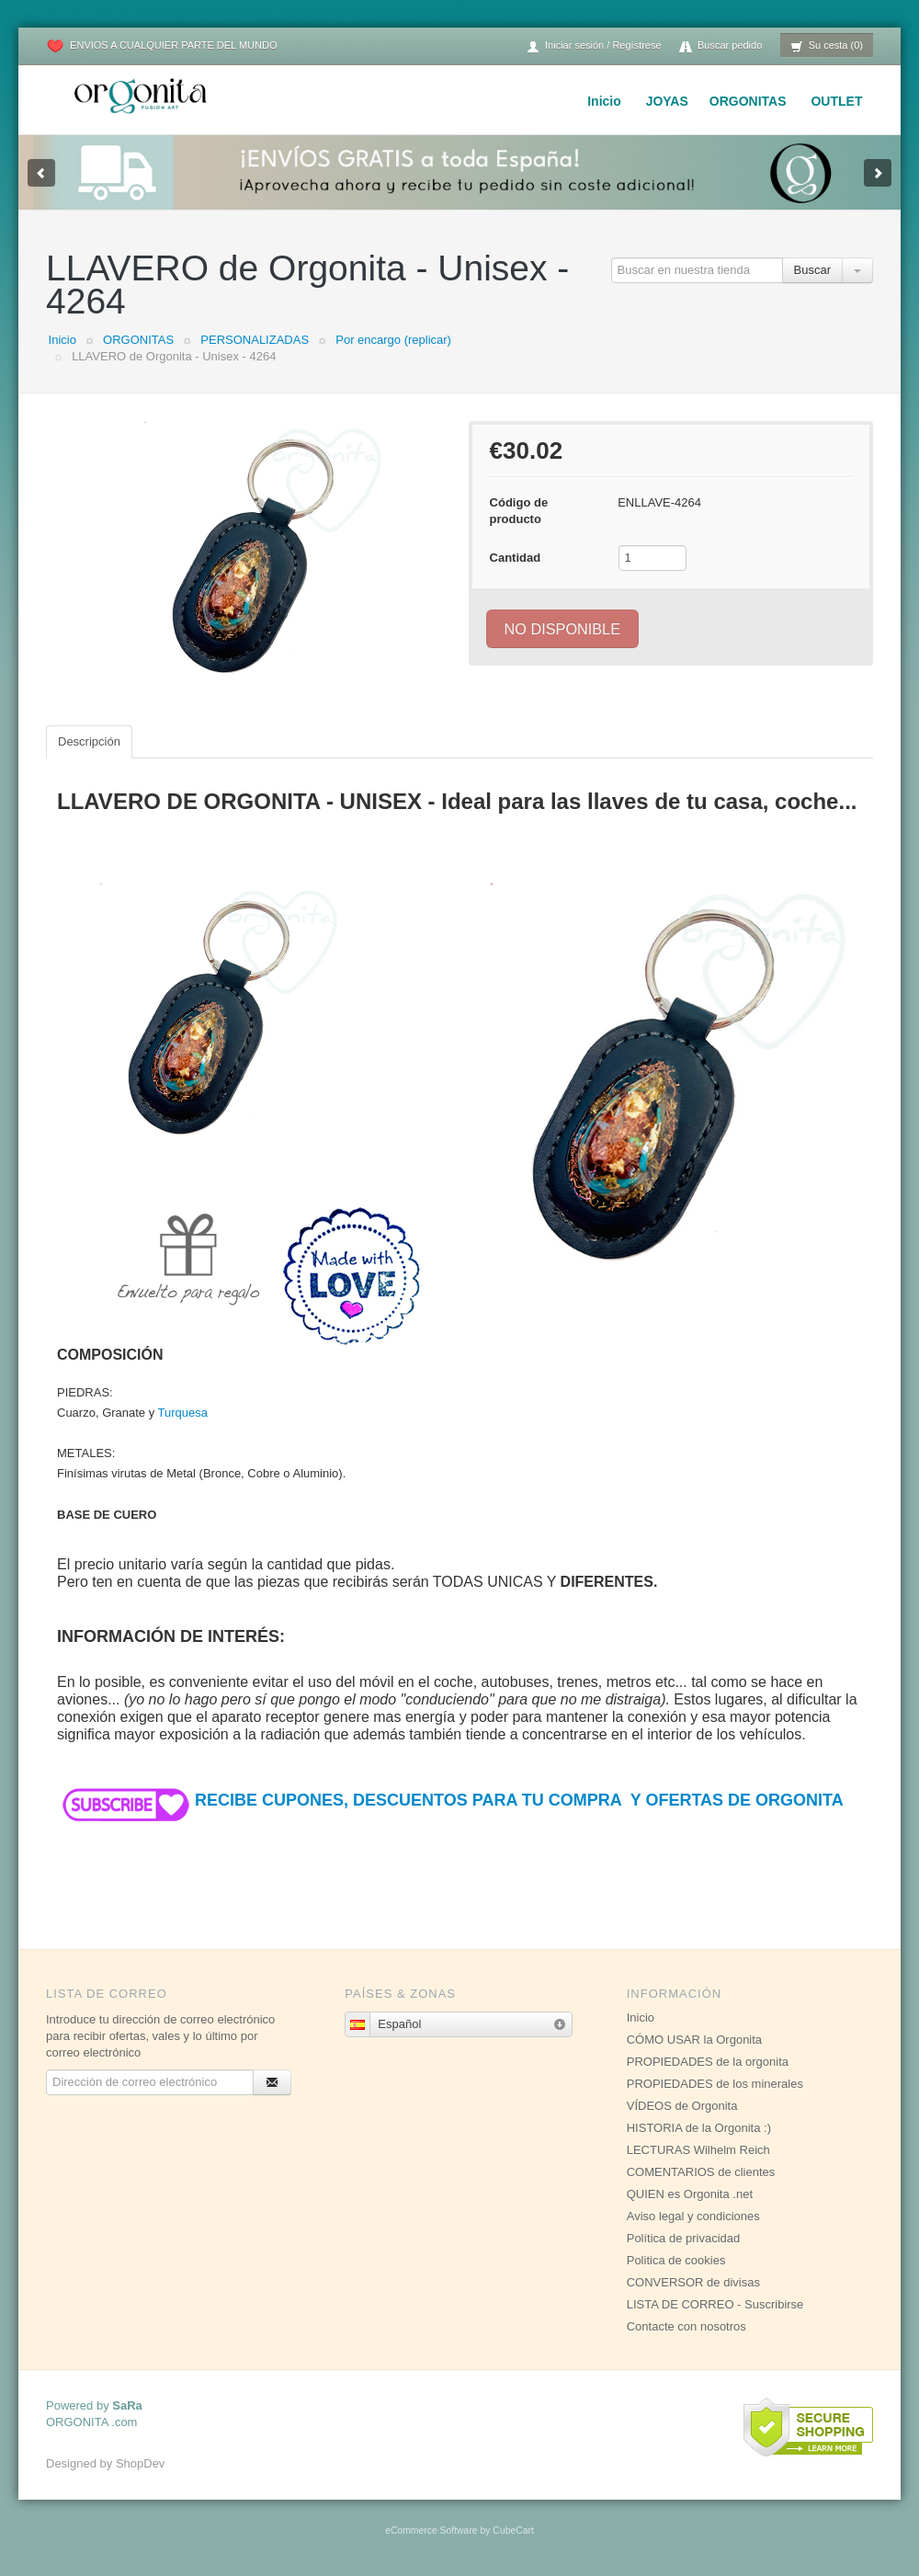 Image resolution: width=919 pixels, height=2576 pixels. I want to click on COMENTARIOS de clientes, so click(701, 2172).